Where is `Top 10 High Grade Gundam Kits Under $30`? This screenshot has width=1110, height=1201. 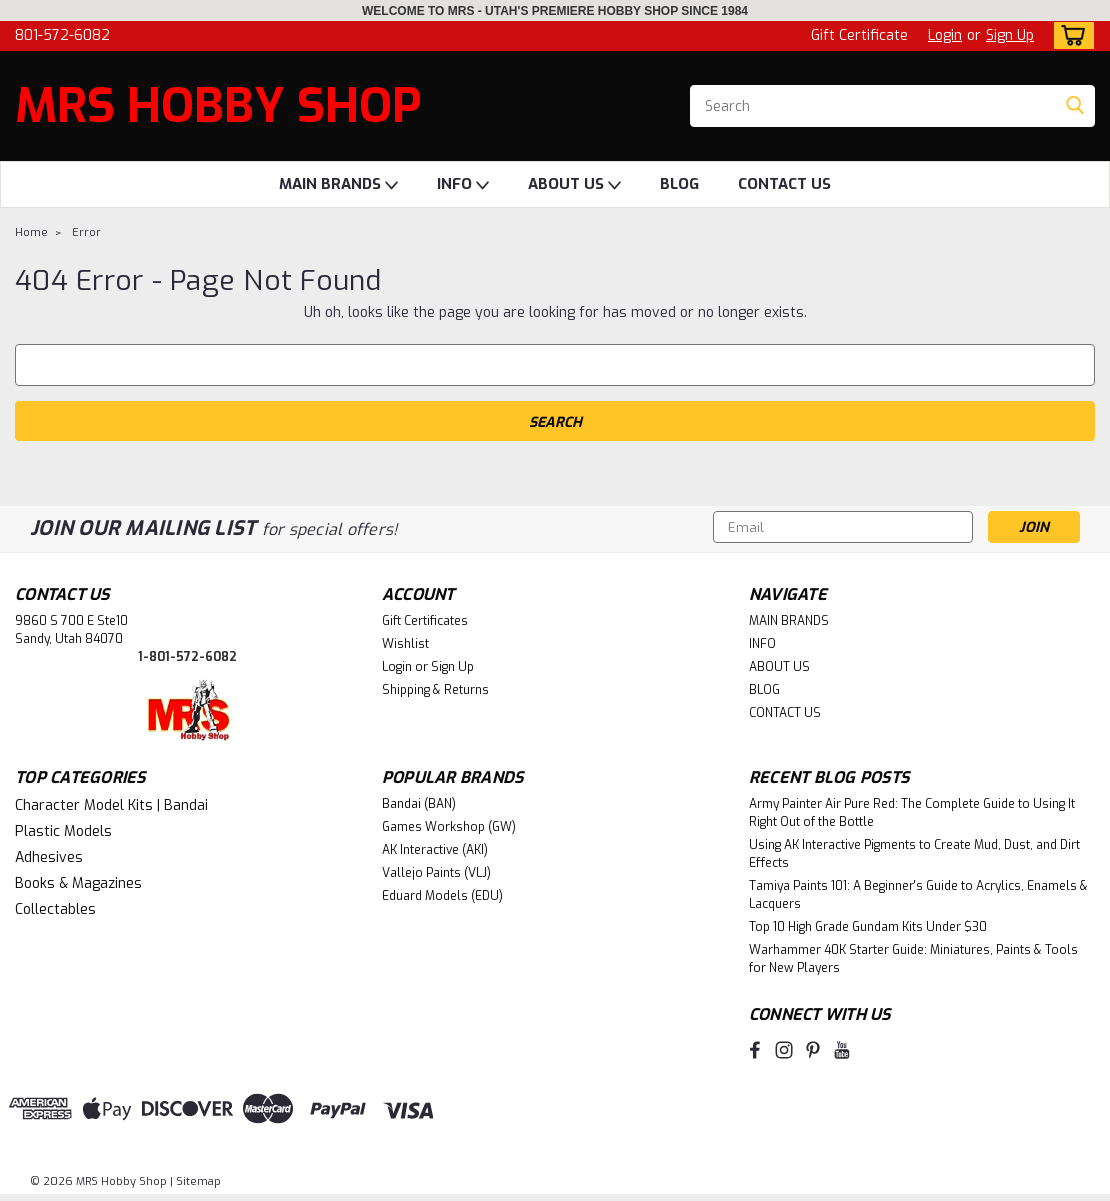 Top 10 High Grade Gundam Kits Under $30 is located at coordinates (868, 927).